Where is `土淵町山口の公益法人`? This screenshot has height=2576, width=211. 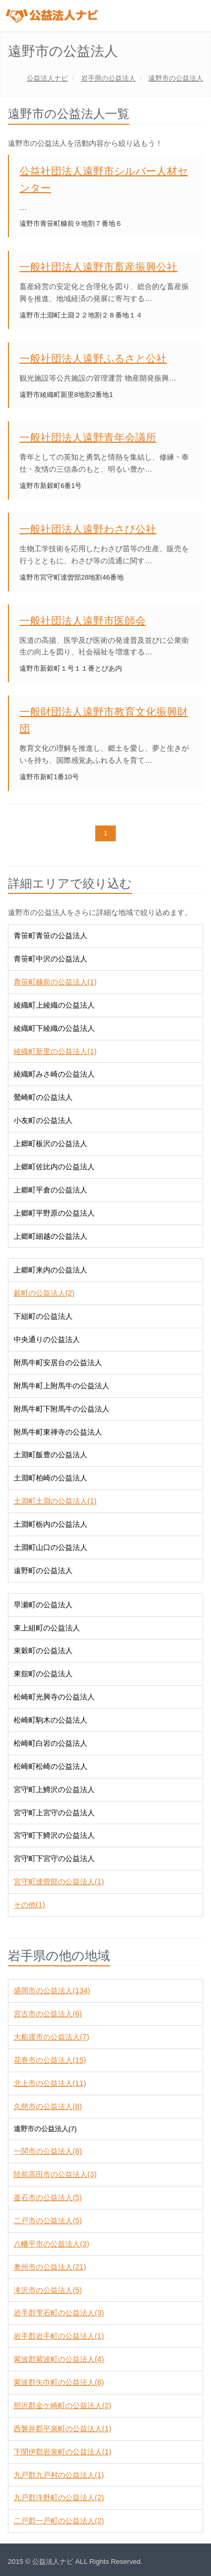 土淵町山口の公益法人 is located at coordinates (50, 1547).